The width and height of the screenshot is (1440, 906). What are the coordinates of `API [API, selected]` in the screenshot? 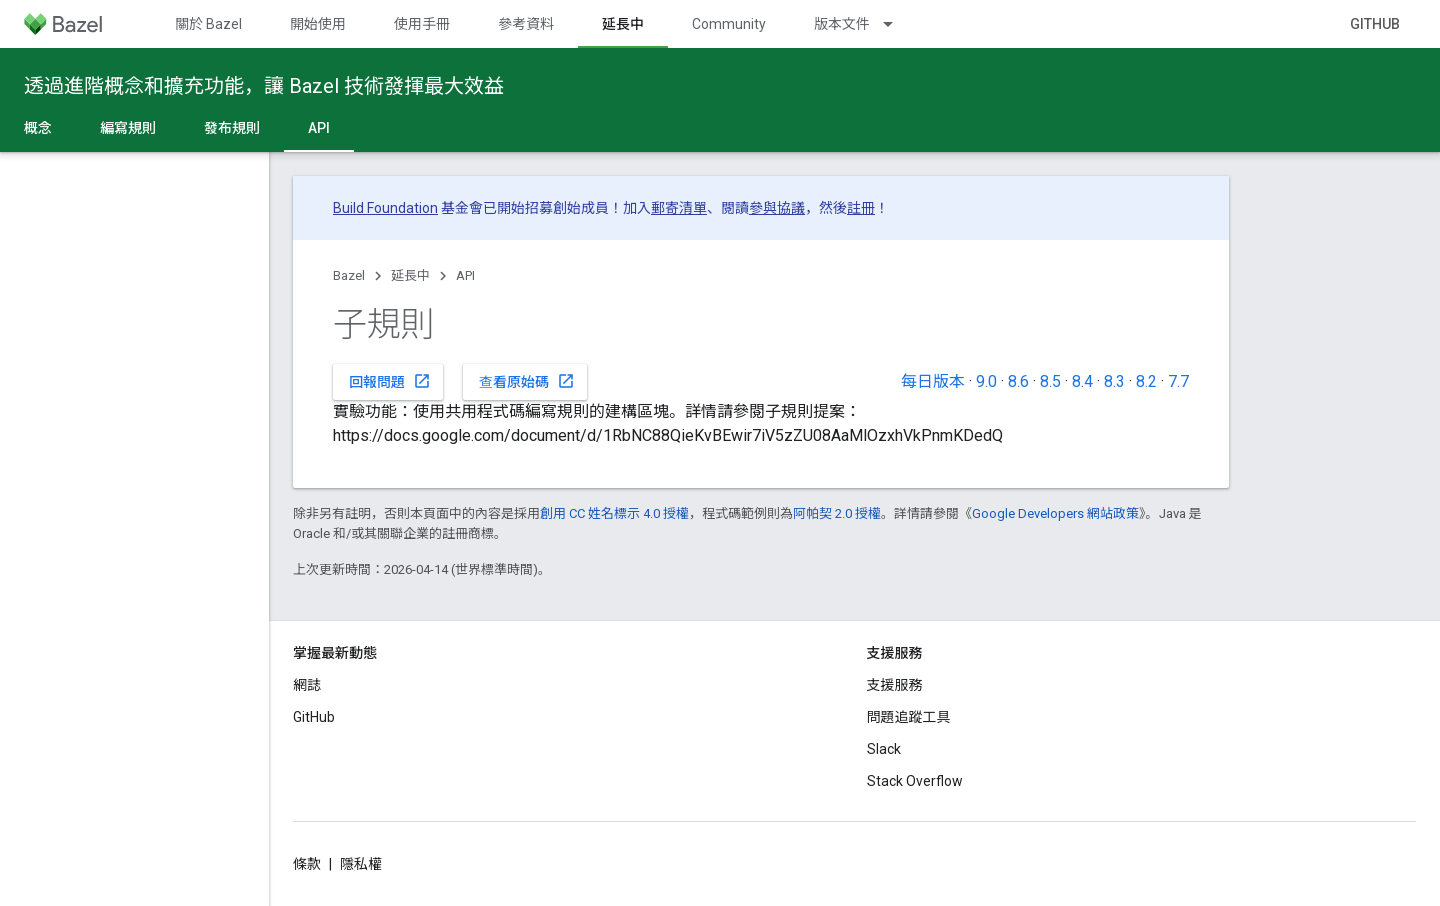 It's located at (319, 128).